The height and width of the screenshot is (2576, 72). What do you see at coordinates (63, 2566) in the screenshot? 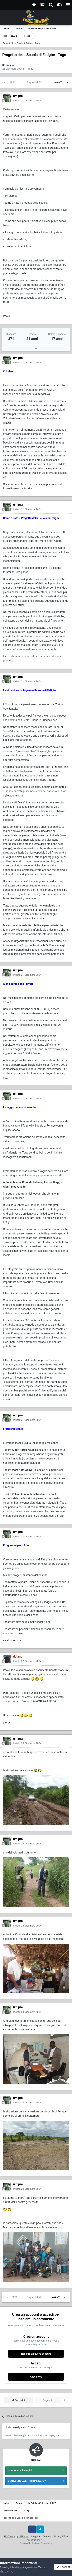
I see `I accept` at bounding box center [63, 2566].